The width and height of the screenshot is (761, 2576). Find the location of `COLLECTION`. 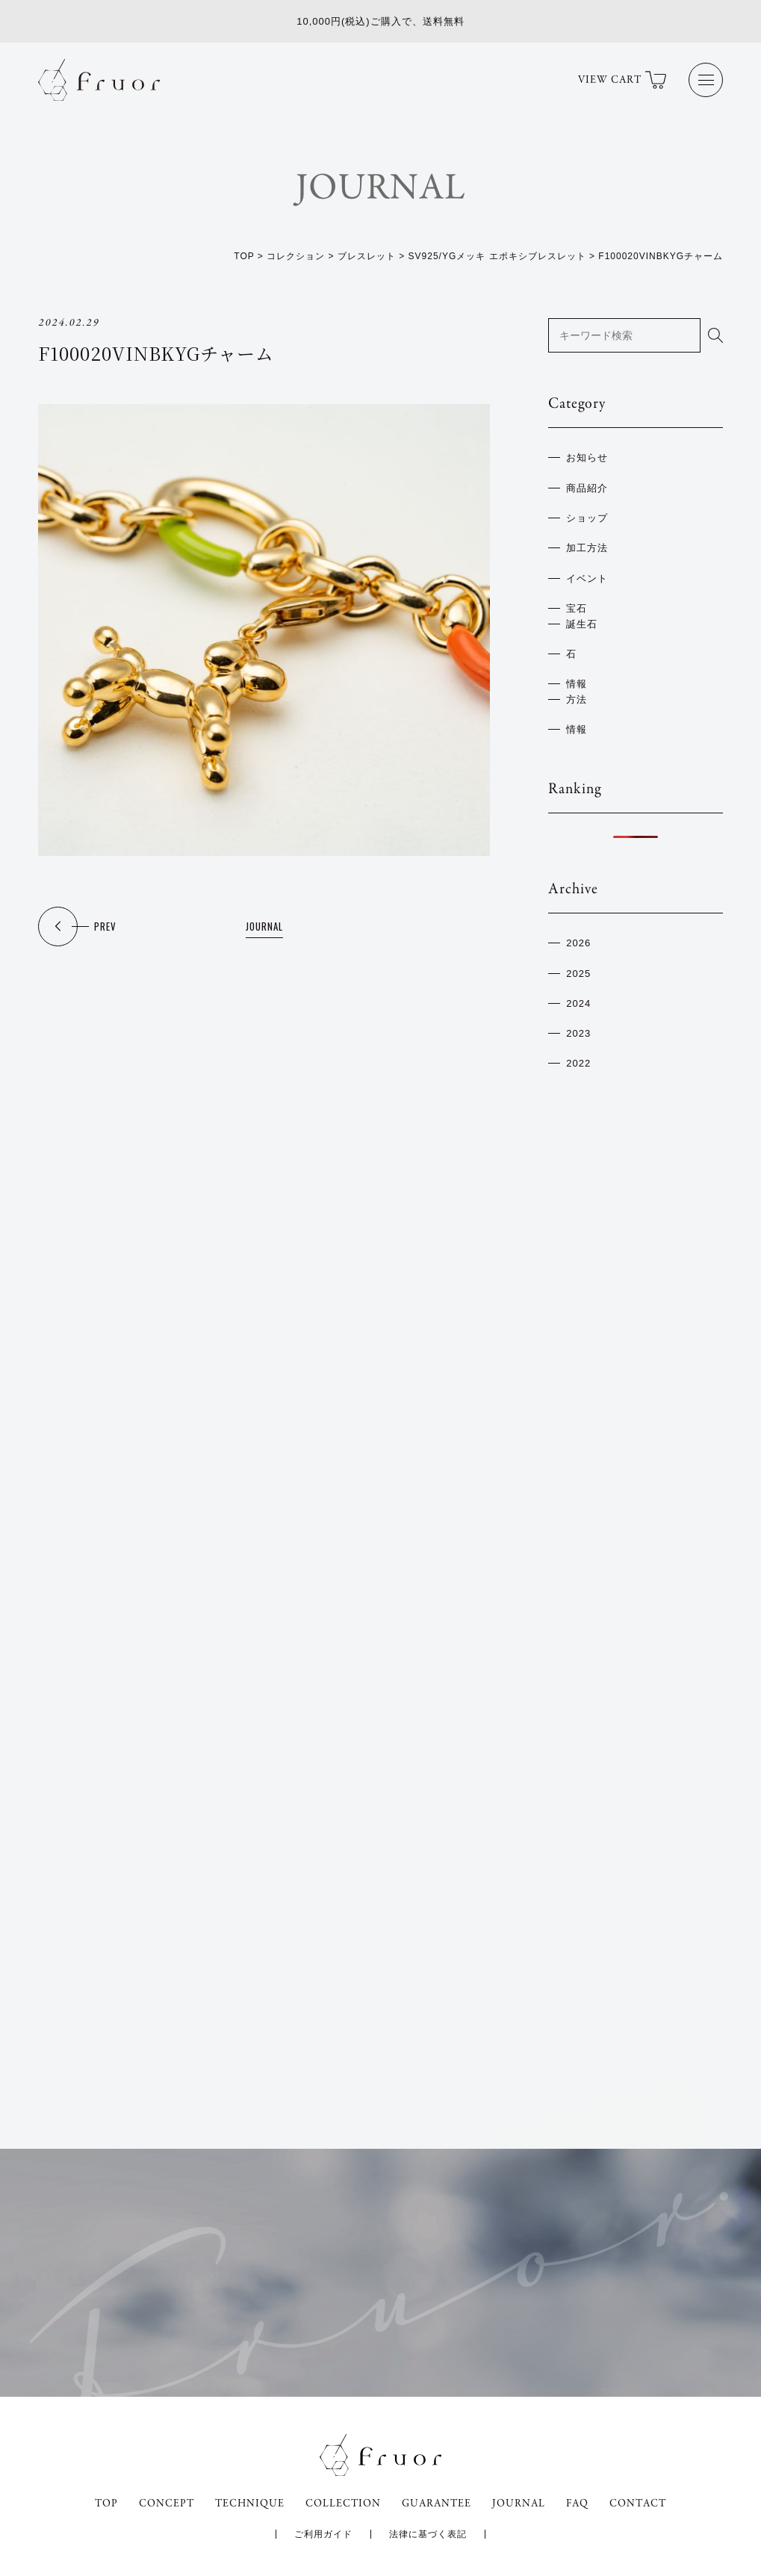

COLLECTION is located at coordinates (343, 2503).